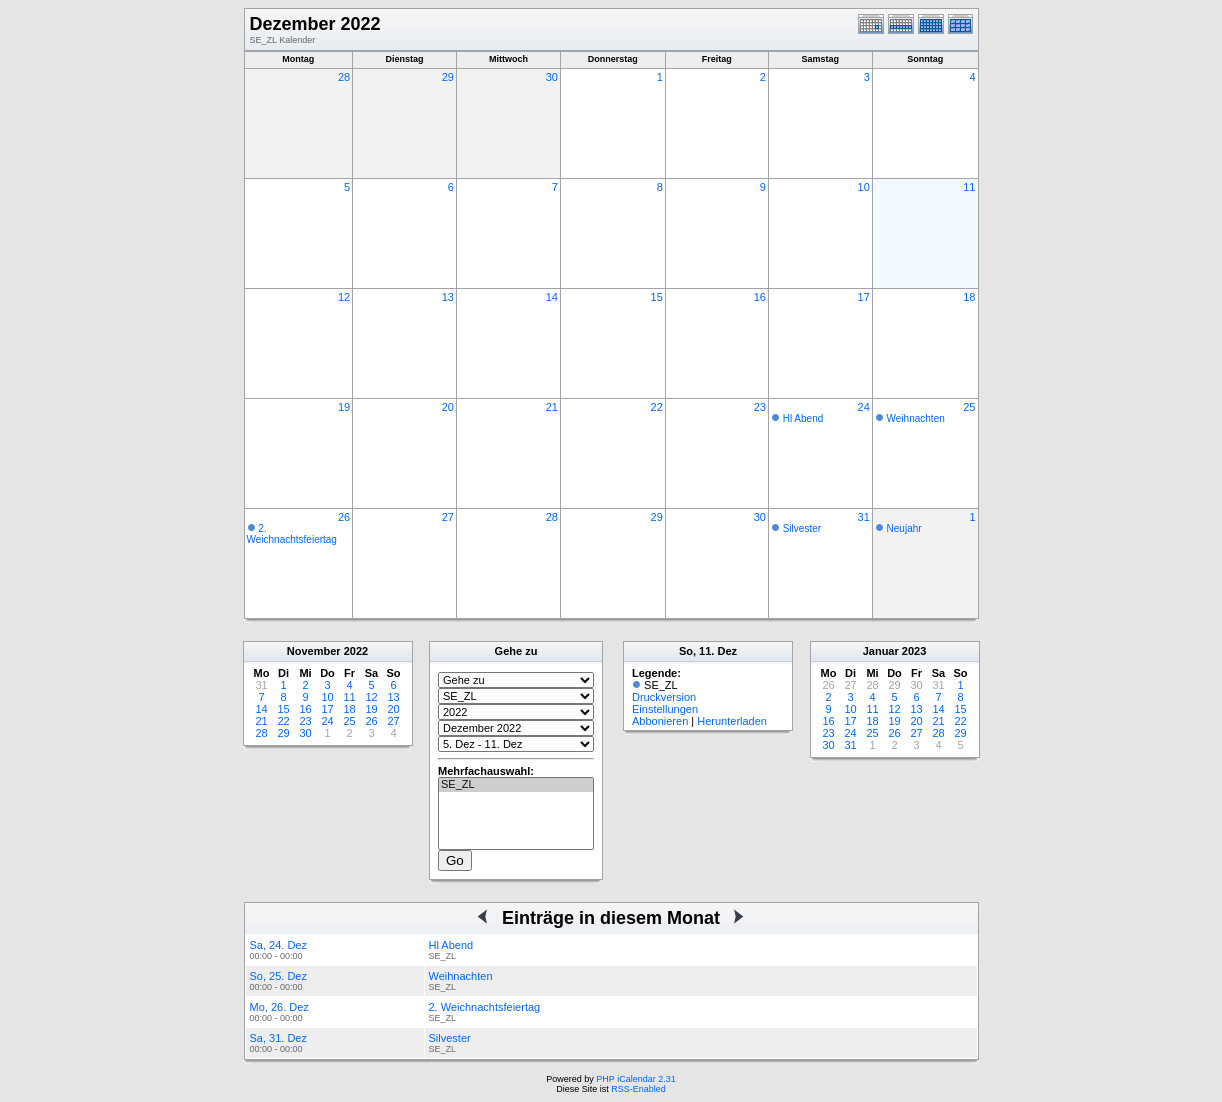 The width and height of the screenshot is (1222, 1102). Describe the element at coordinates (448, 407) in the screenshot. I see `20` at that location.